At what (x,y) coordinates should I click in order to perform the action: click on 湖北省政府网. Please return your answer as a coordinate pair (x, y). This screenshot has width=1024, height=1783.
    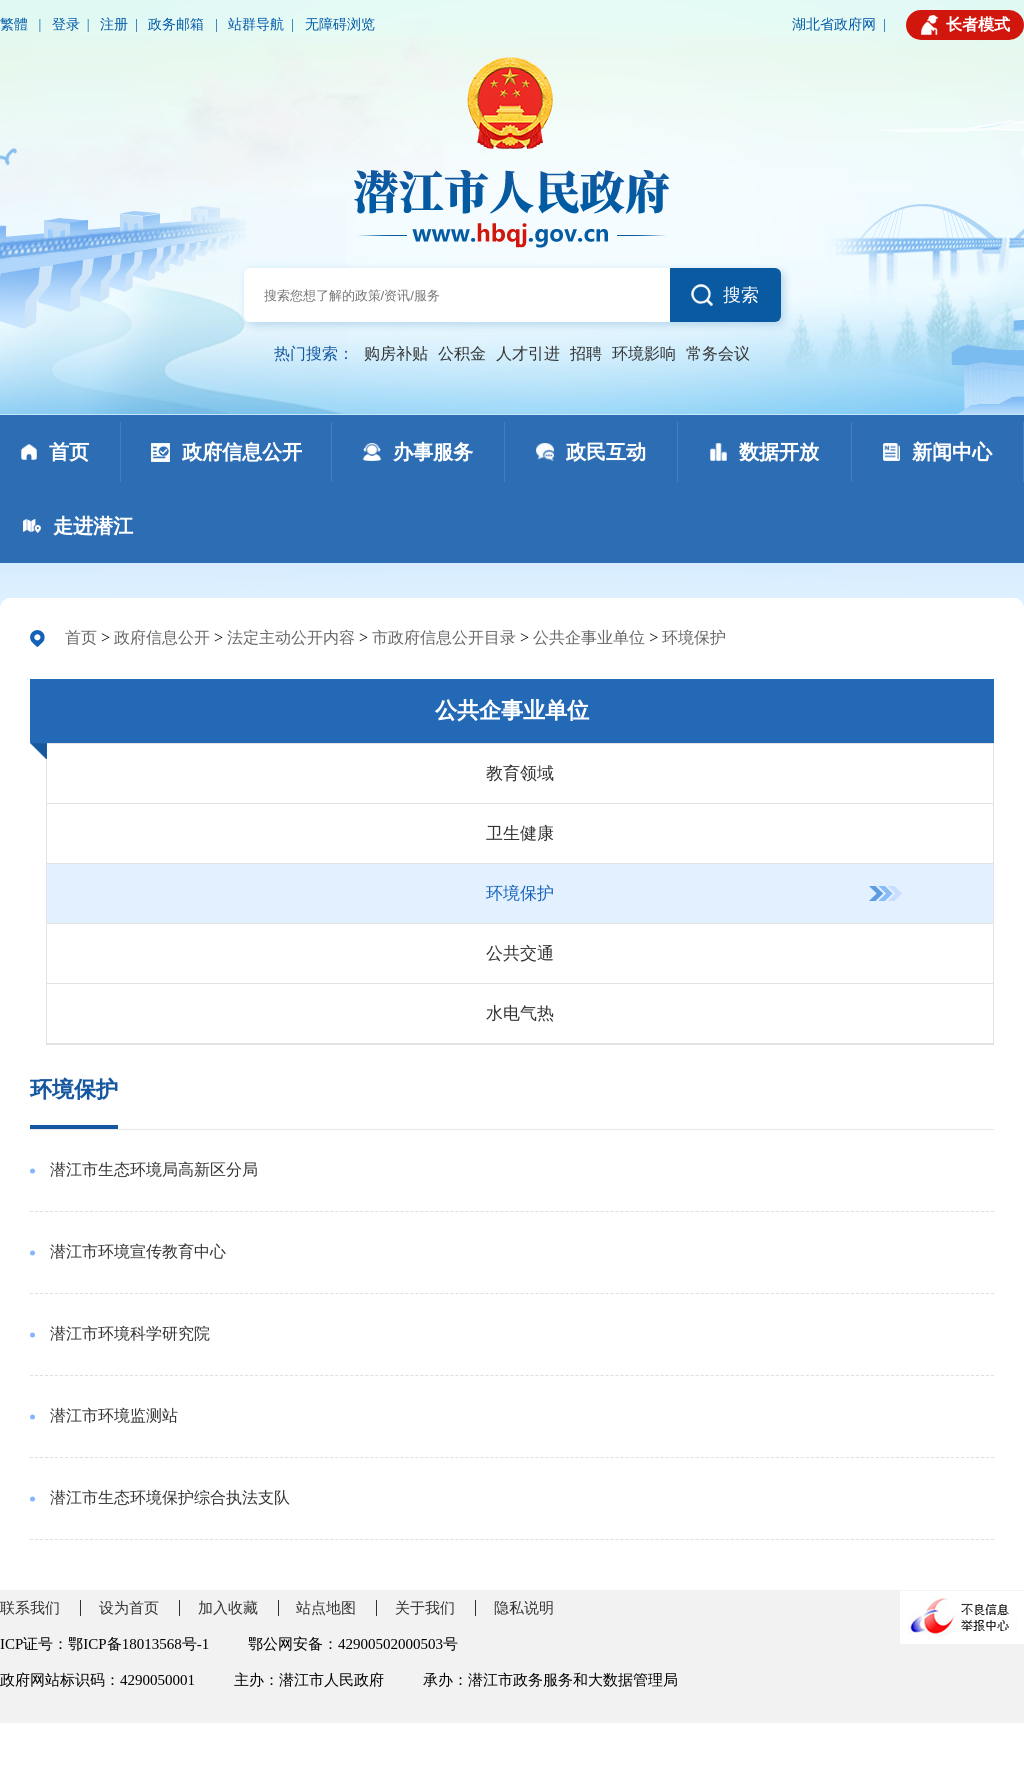
    Looking at the image, I should click on (834, 24).